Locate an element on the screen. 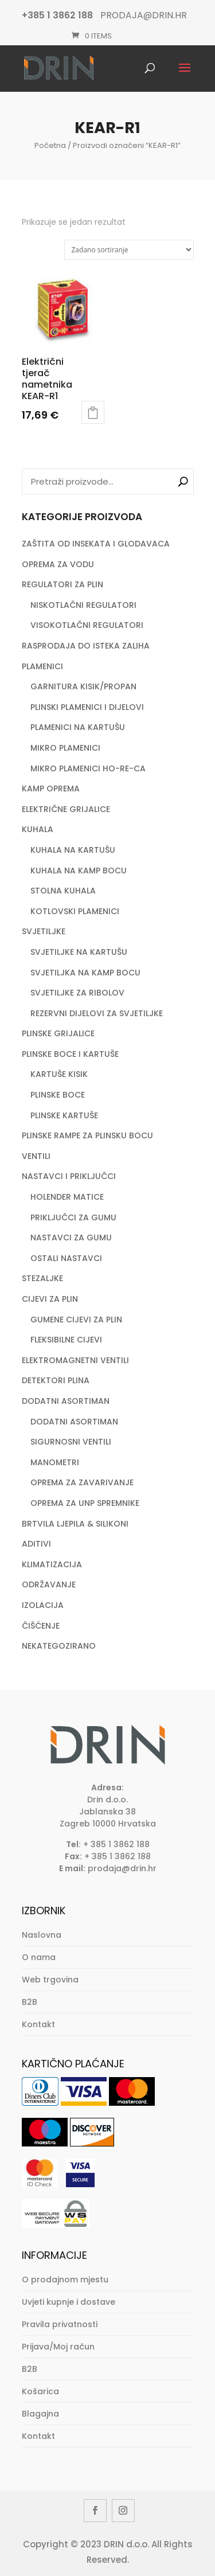 This screenshot has width=215, height=2576. SIGURNOSNI VENTILI is located at coordinates (70, 1441).